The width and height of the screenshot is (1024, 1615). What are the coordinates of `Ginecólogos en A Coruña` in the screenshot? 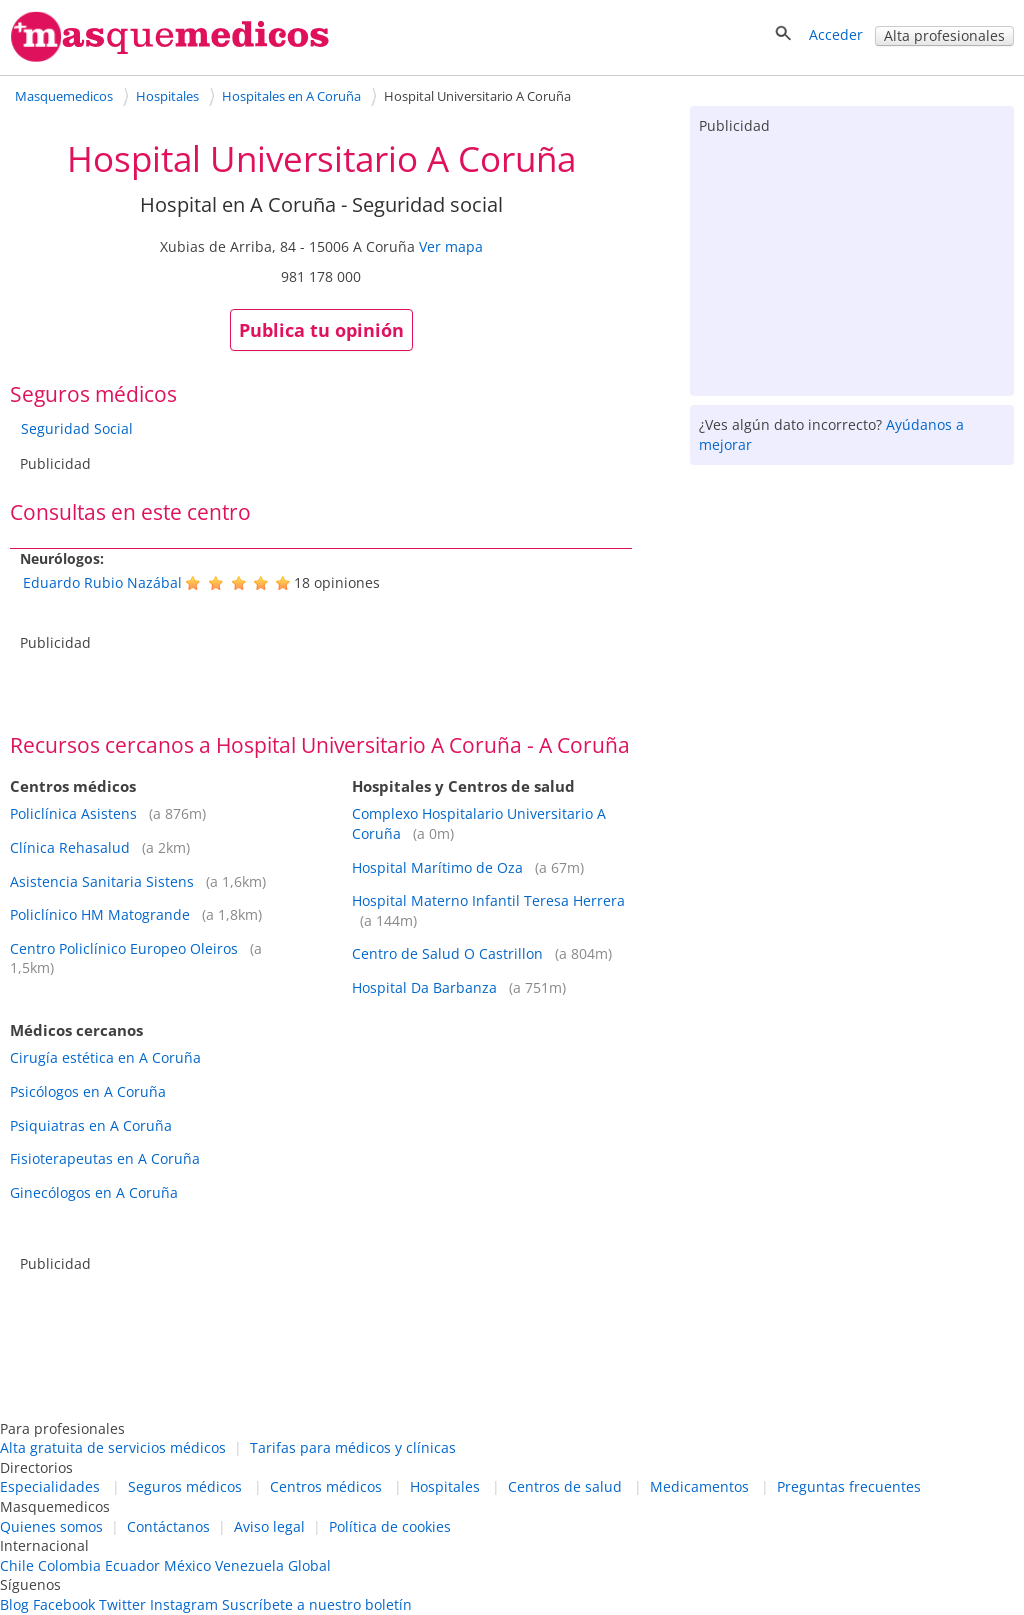 It's located at (94, 1192).